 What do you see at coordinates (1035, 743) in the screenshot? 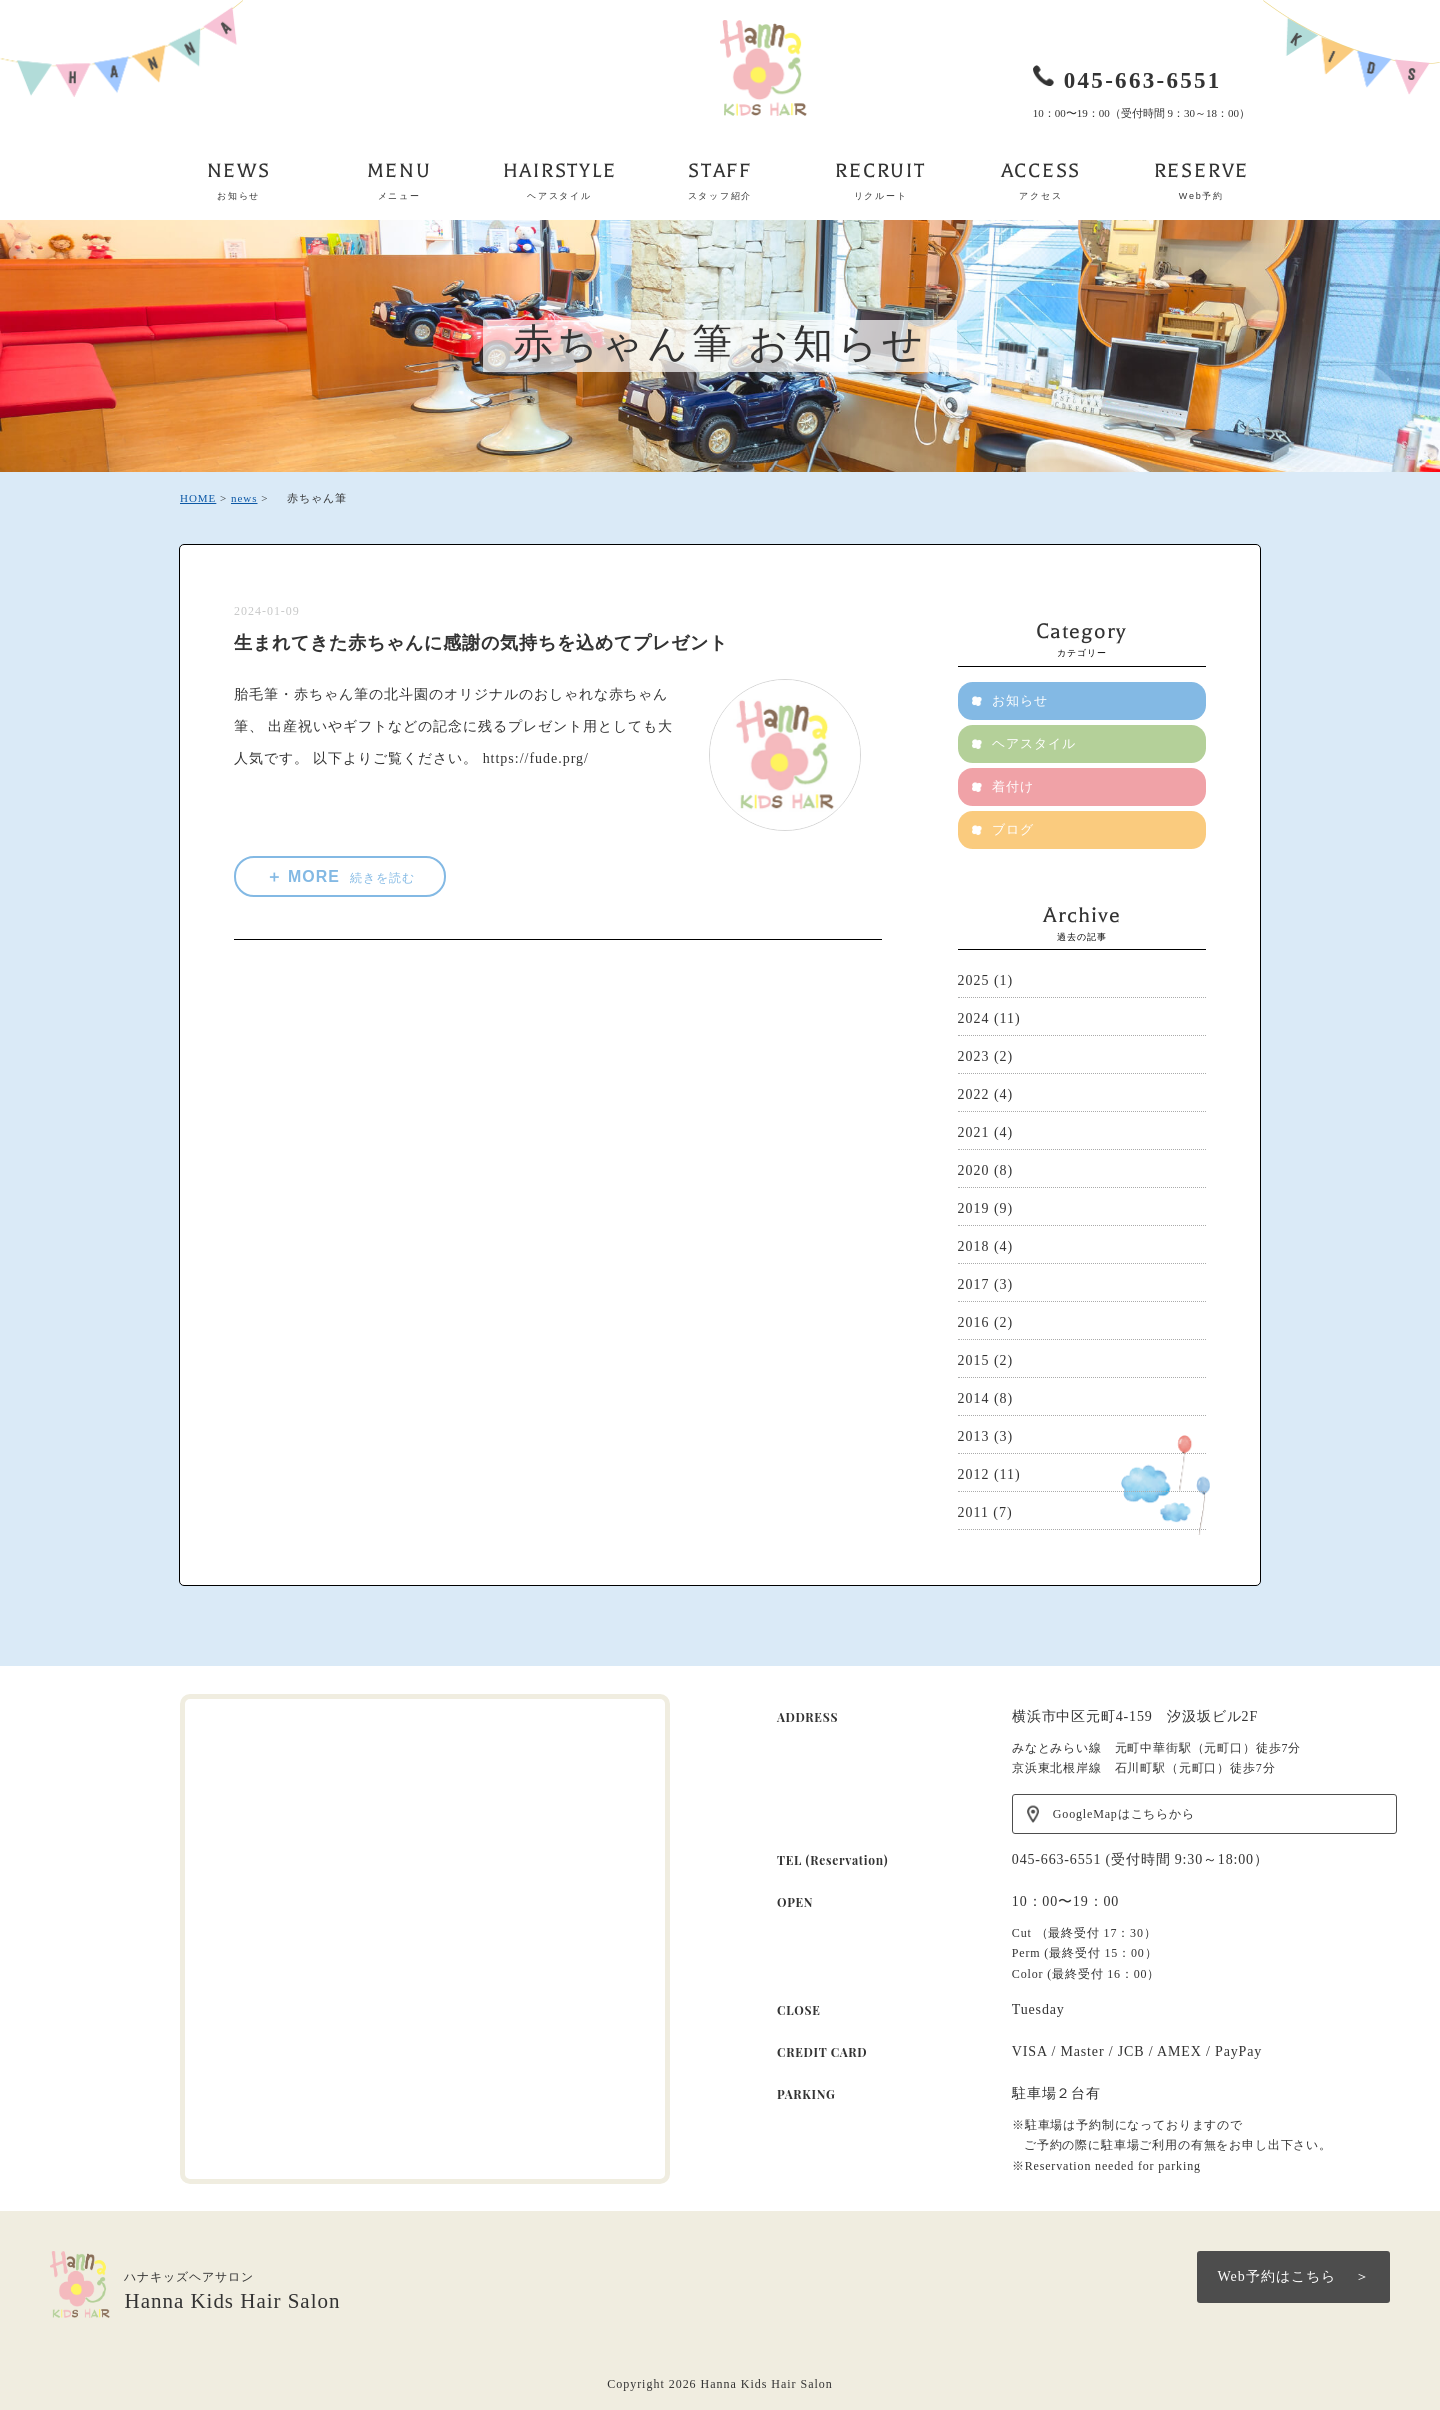
I see `ヘアスタイル` at bounding box center [1035, 743].